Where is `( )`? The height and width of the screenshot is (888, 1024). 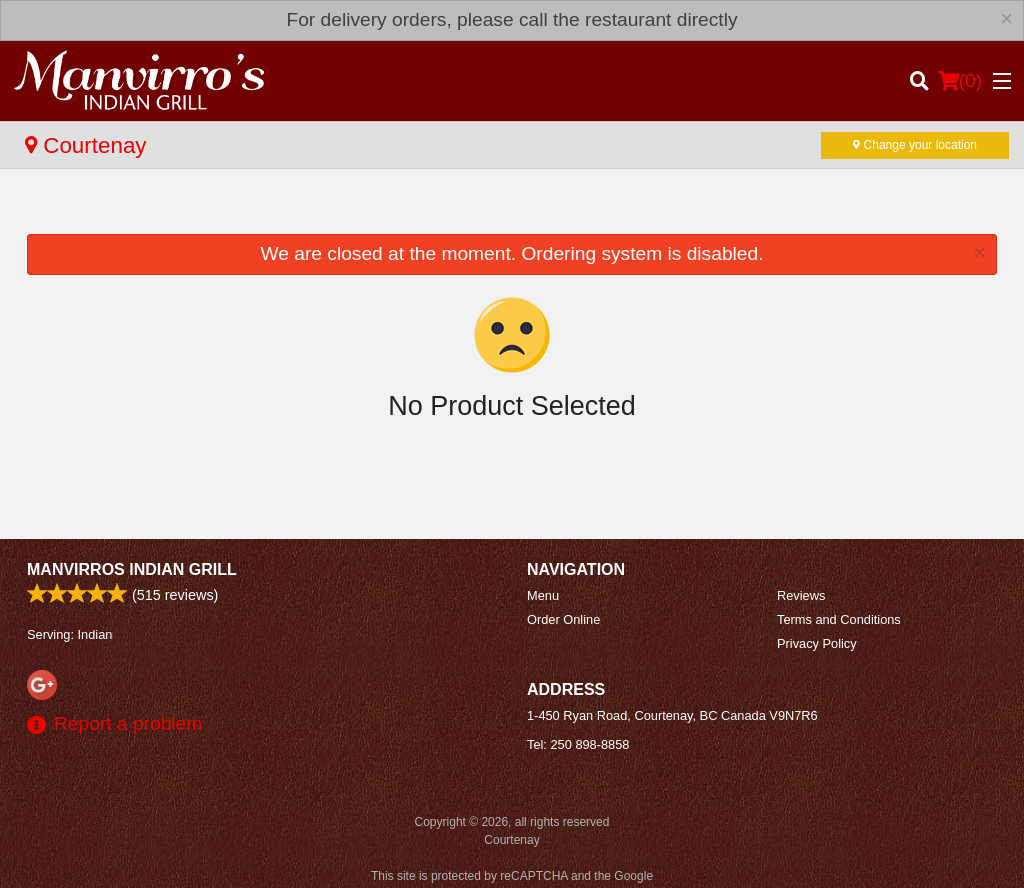 ( ) is located at coordinates (960, 81).